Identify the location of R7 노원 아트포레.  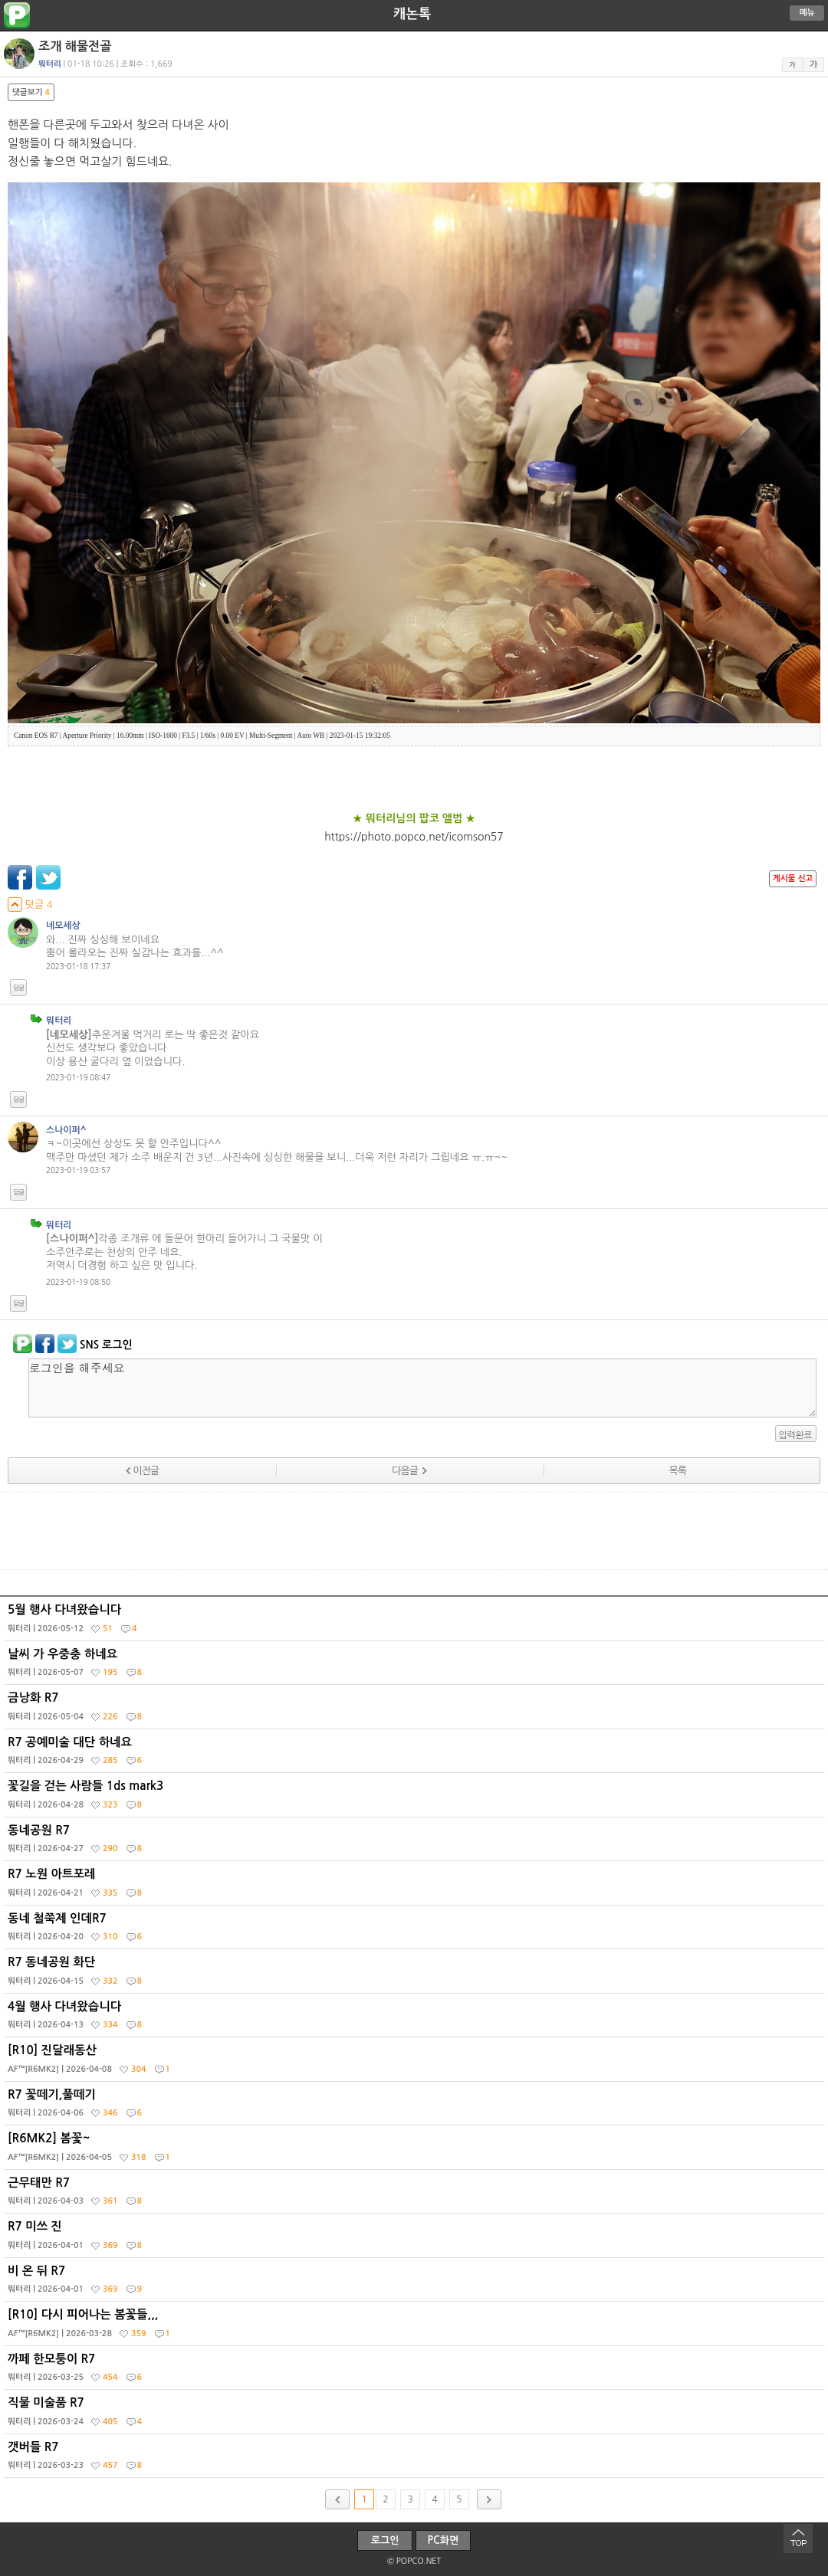
(416, 1886).